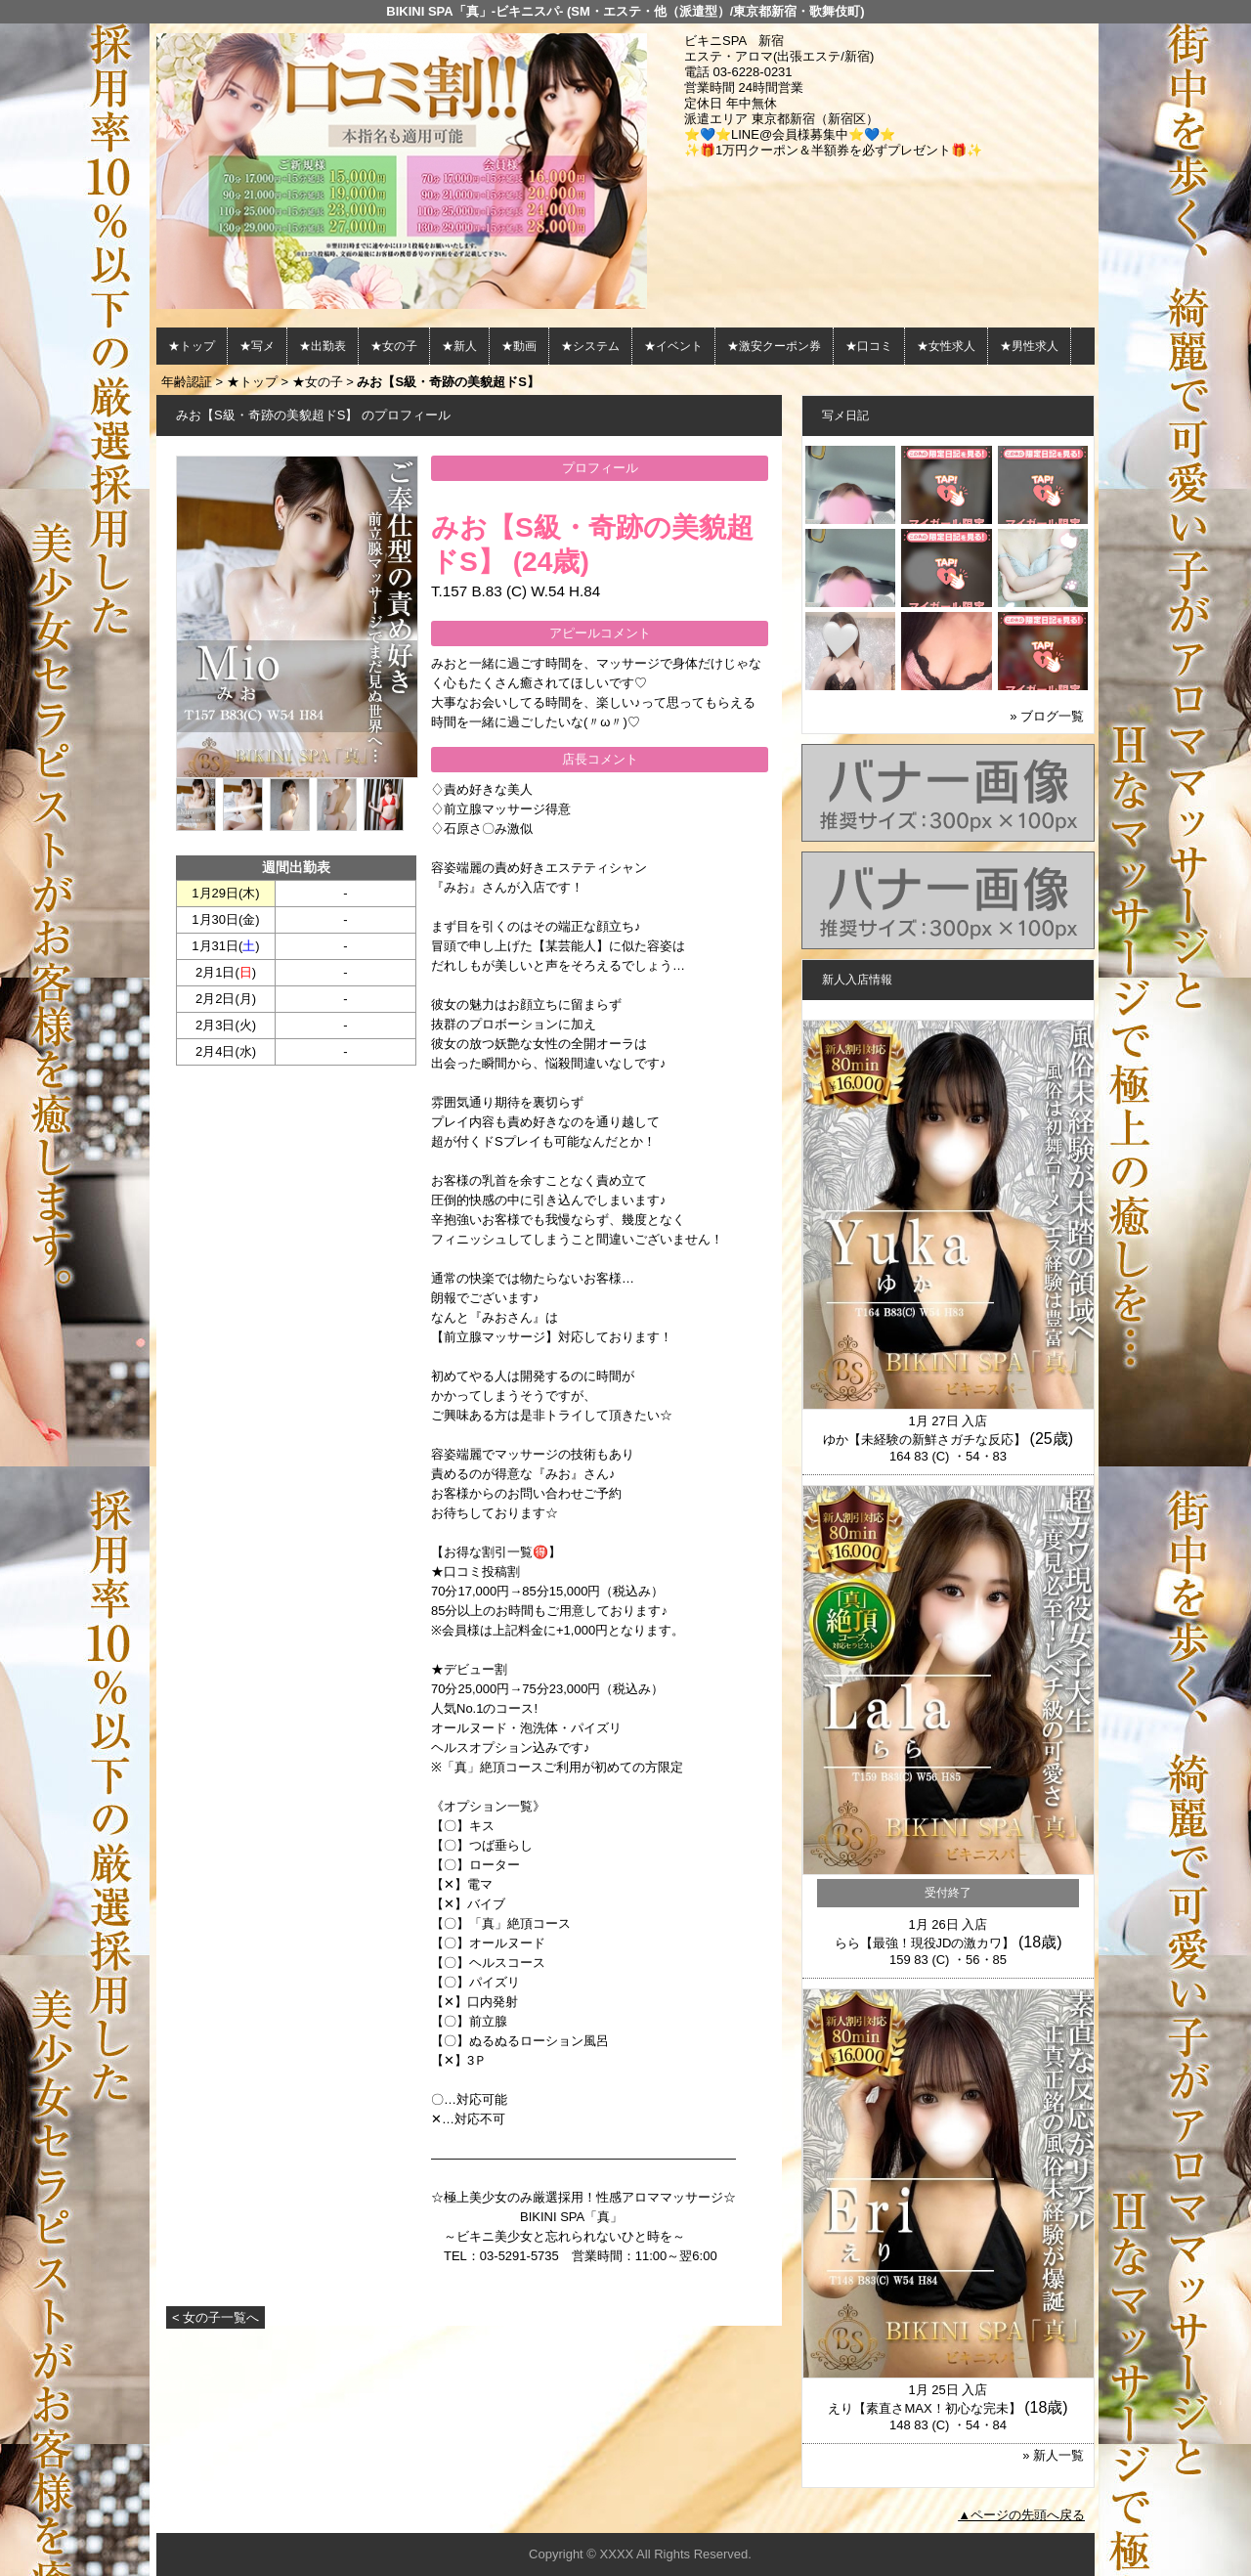  I want to click on らら【最強！現役JDの激カワ】, so click(925, 1943).